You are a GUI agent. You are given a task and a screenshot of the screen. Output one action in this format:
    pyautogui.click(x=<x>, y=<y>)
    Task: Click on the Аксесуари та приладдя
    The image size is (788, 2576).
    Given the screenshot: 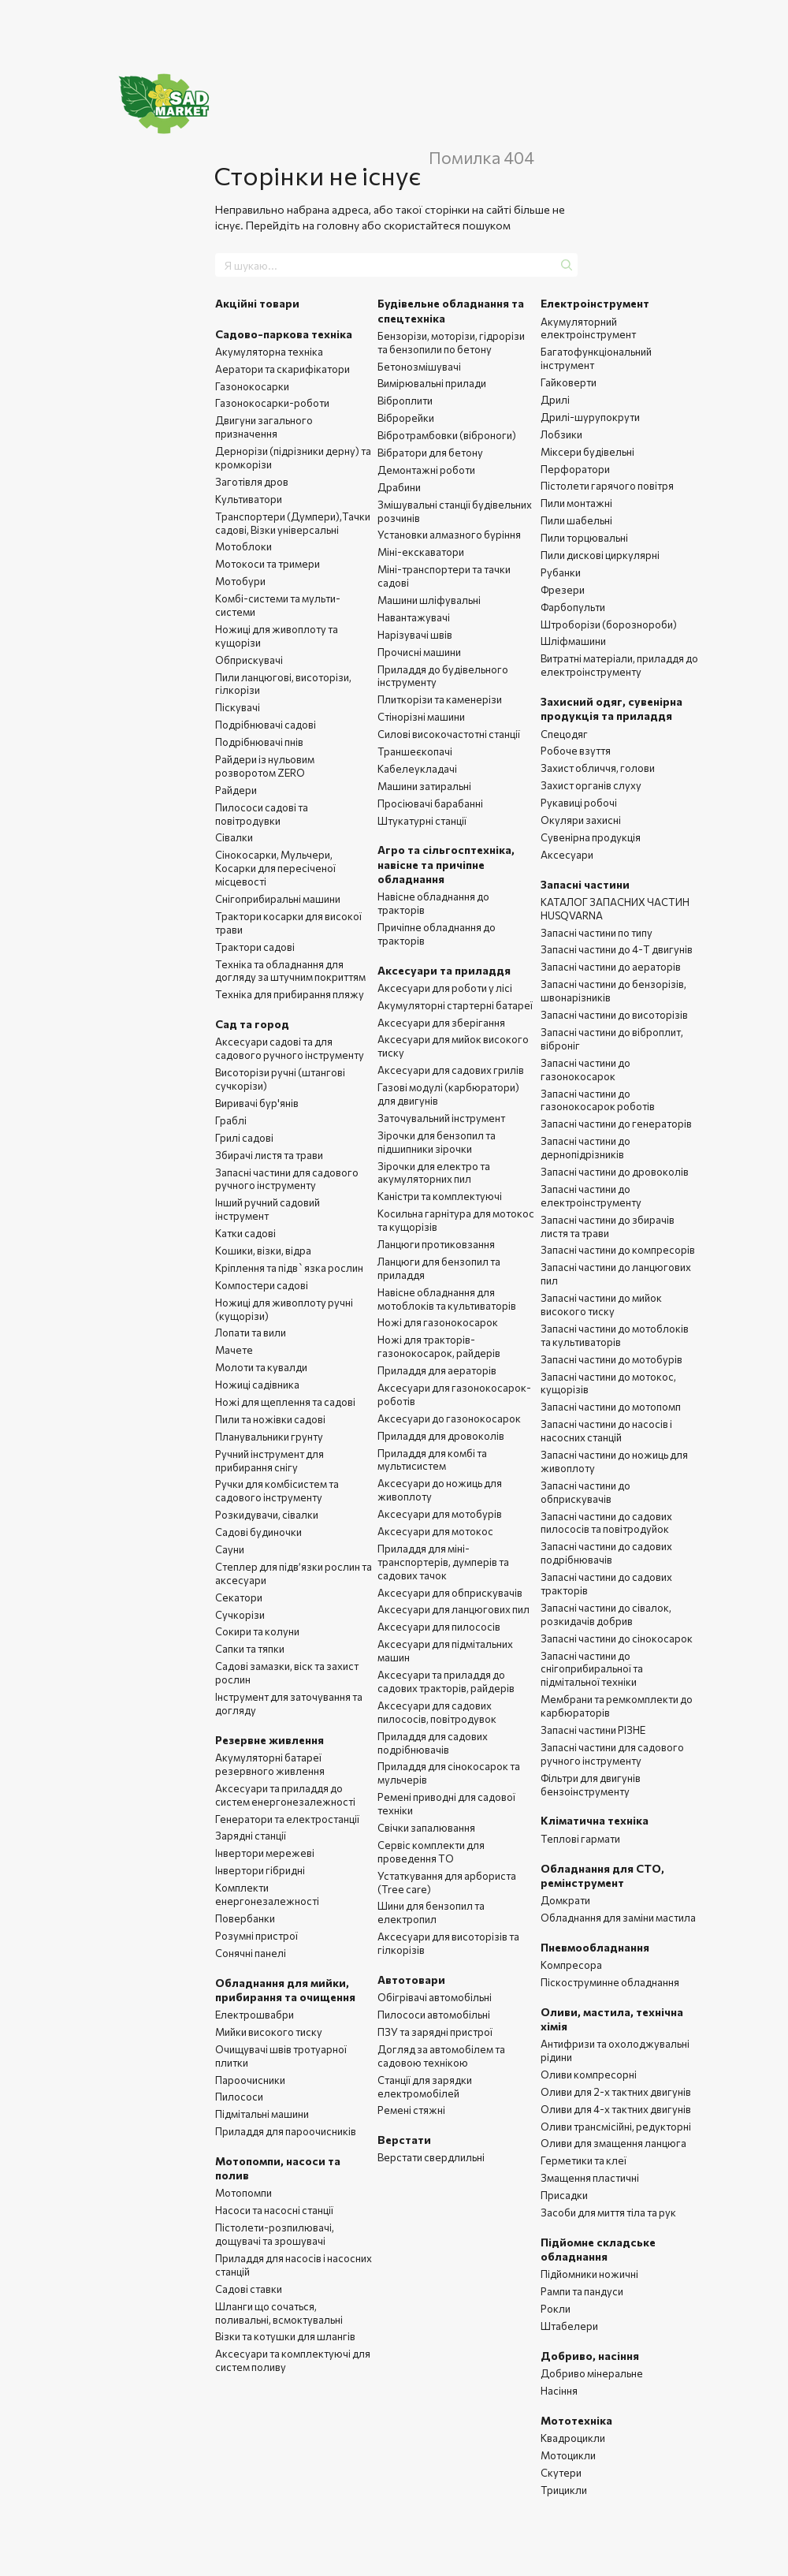 What is the action you would take?
    pyautogui.click(x=444, y=970)
    